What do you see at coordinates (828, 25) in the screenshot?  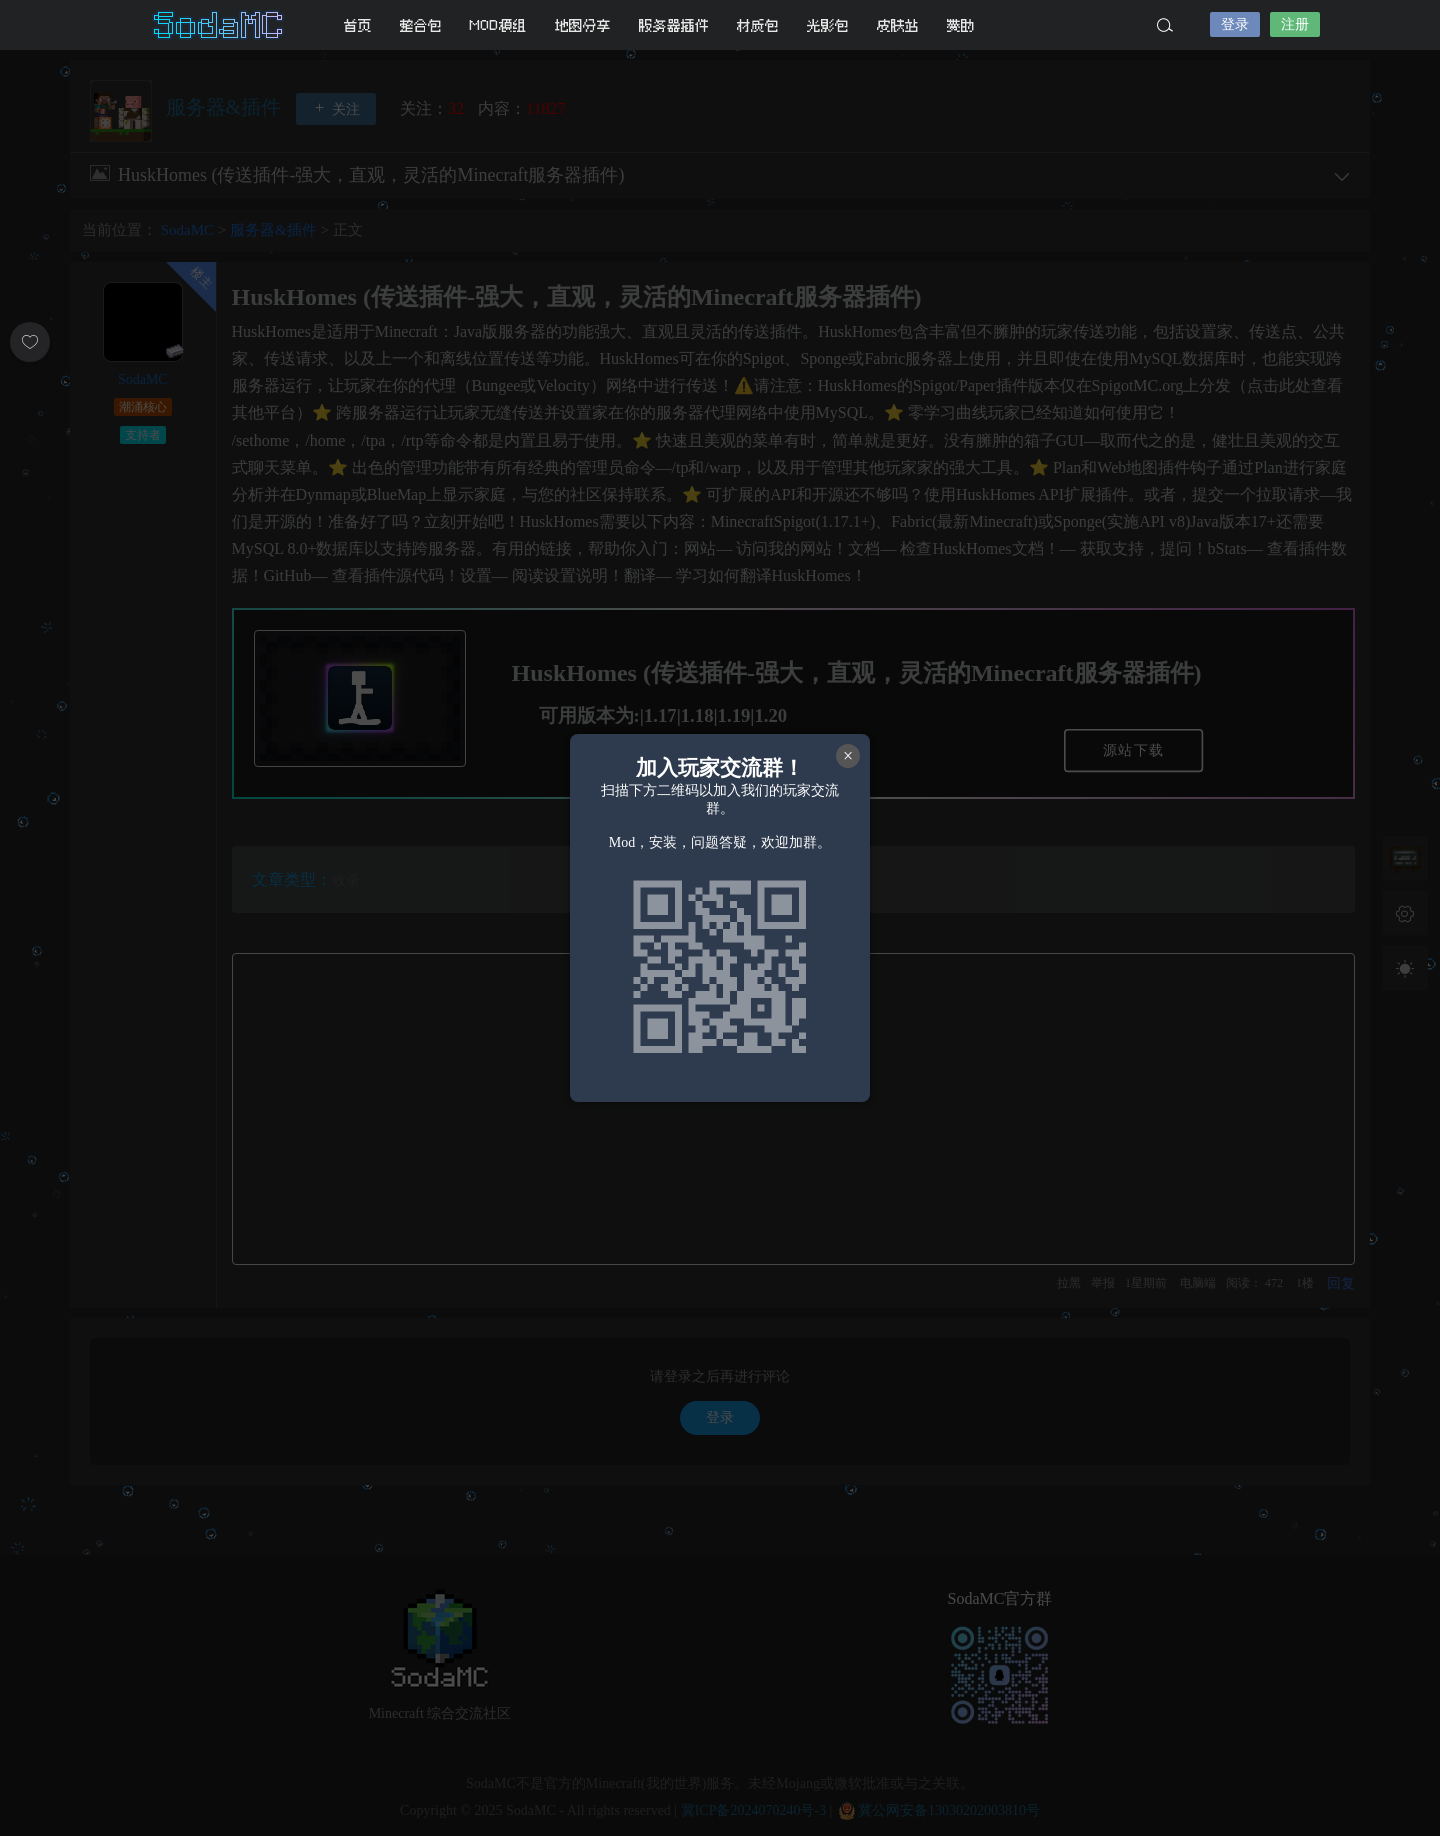 I see `光影包` at bounding box center [828, 25].